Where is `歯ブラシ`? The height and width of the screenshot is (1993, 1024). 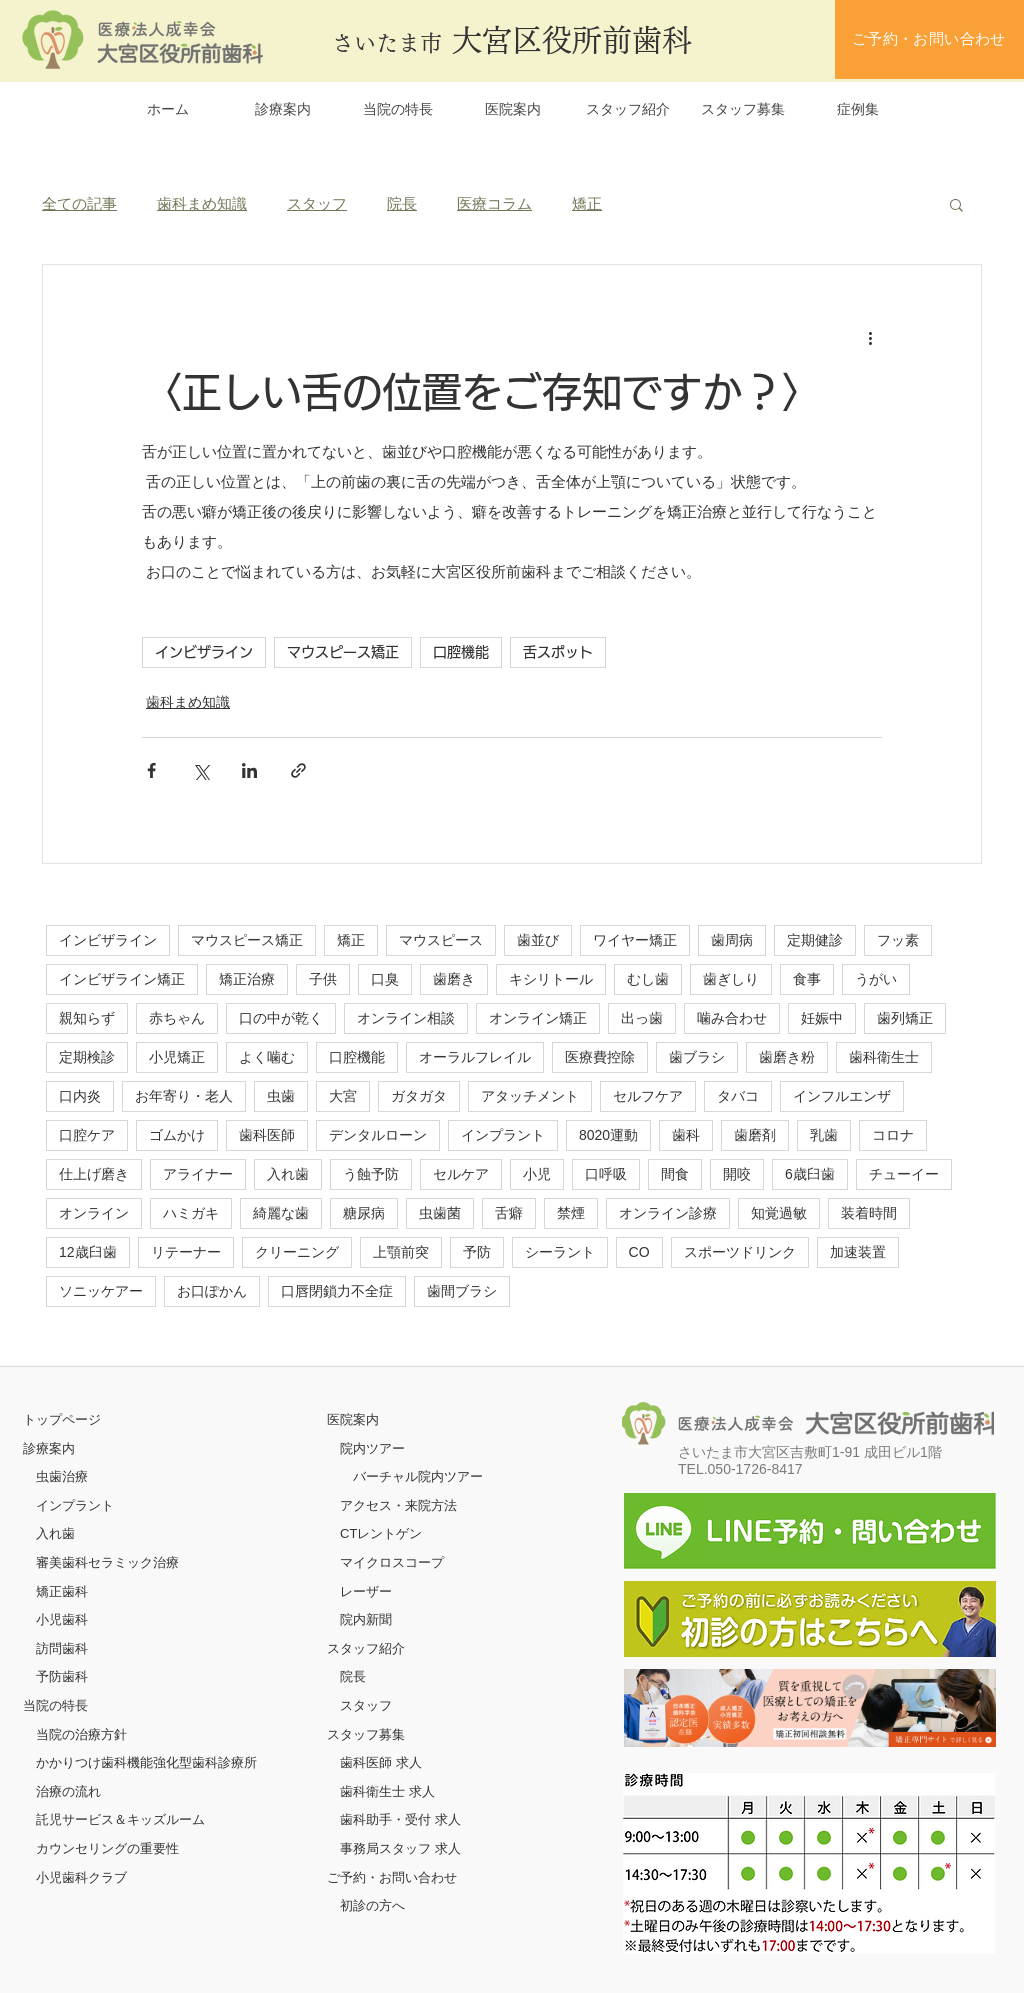 歯ブラシ is located at coordinates (697, 1057).